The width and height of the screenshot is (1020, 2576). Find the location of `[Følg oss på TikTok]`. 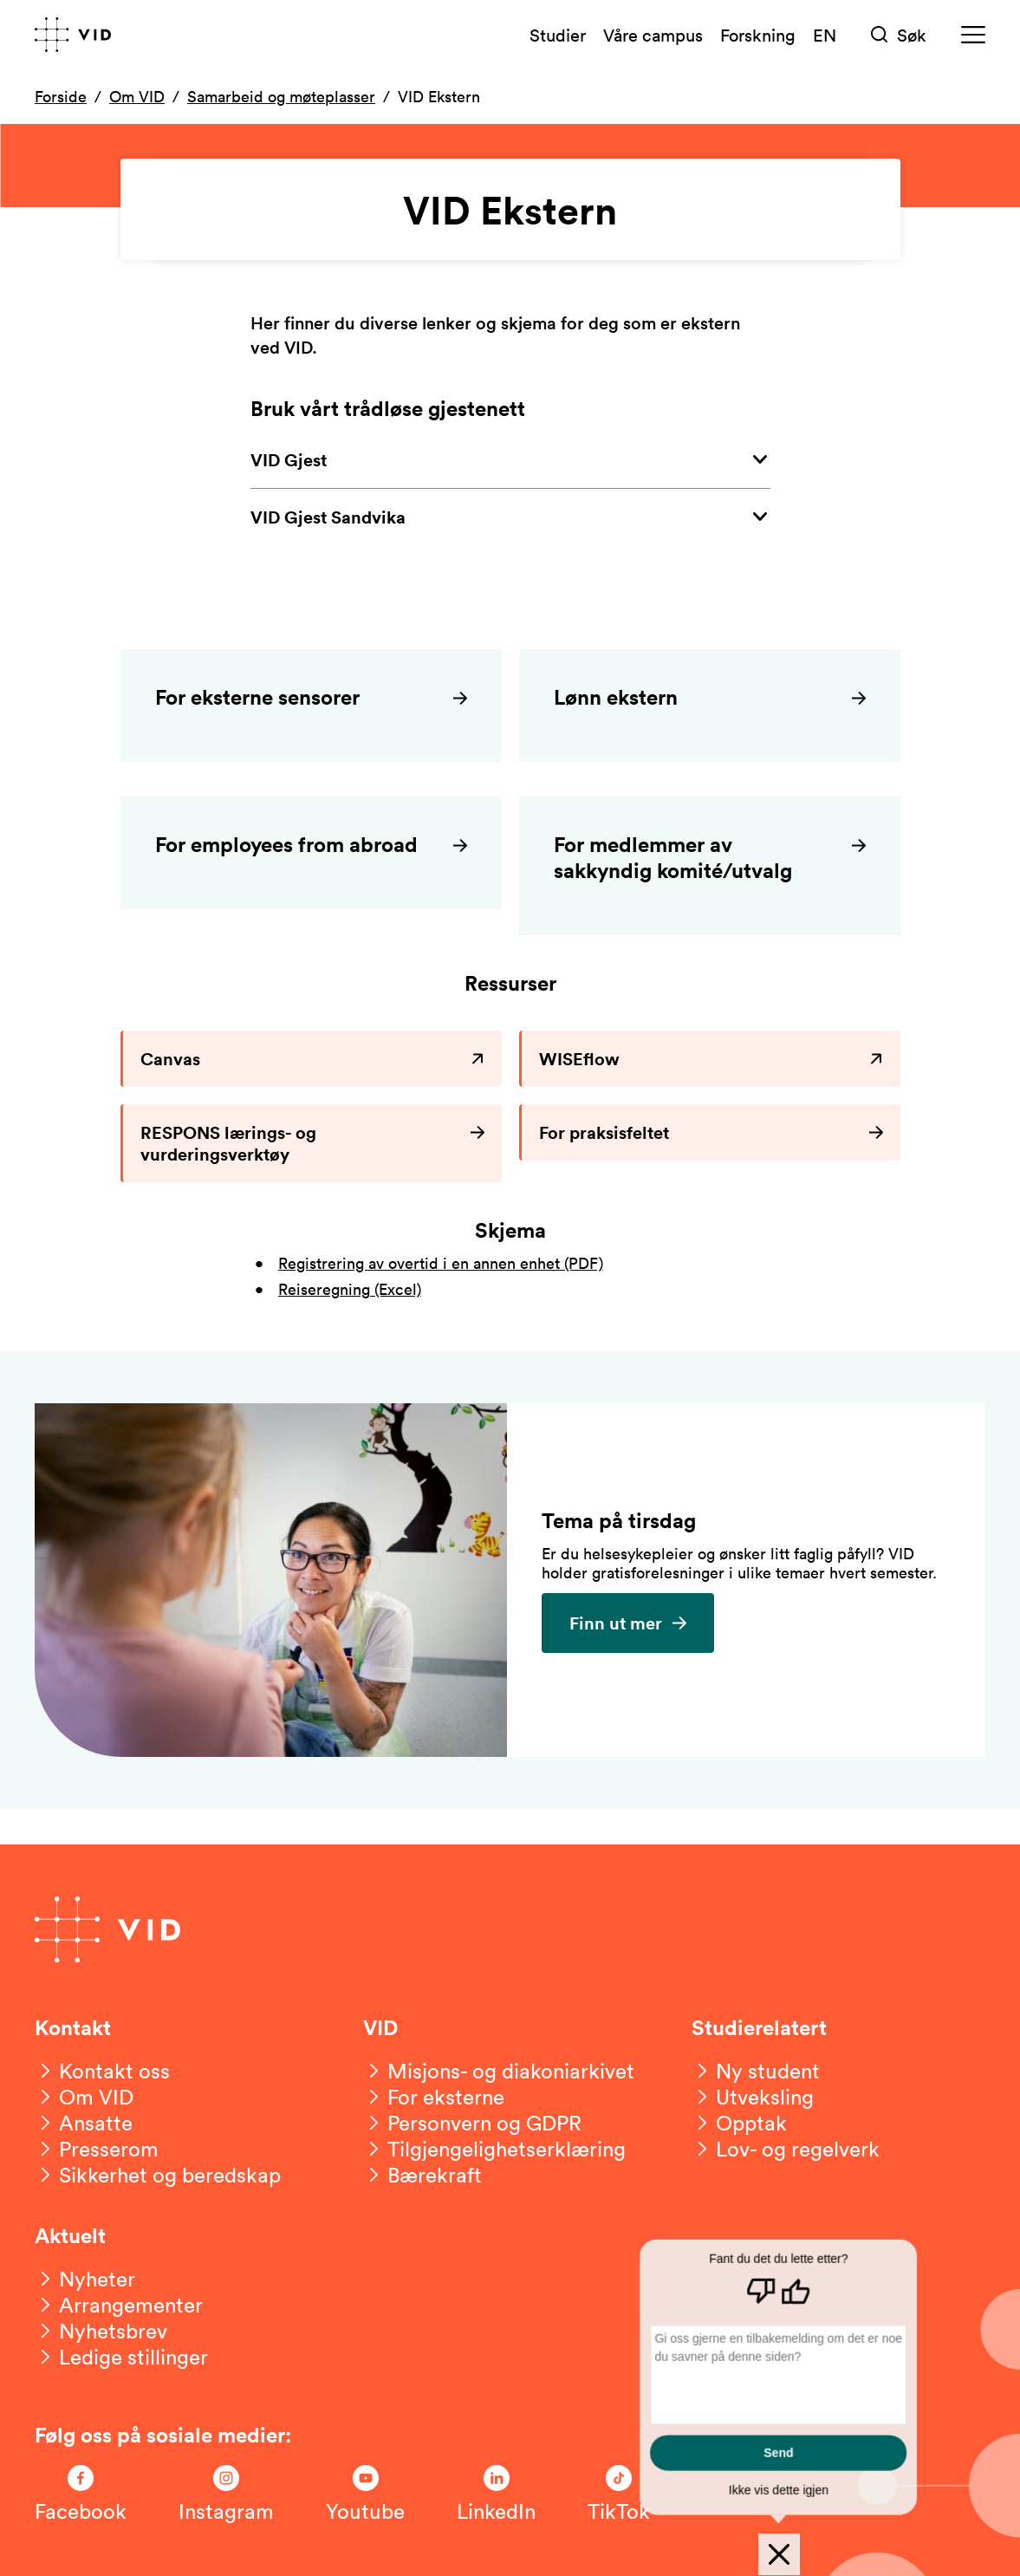

[Følg oss på TikTok] is located at coordinates (619, 2494).